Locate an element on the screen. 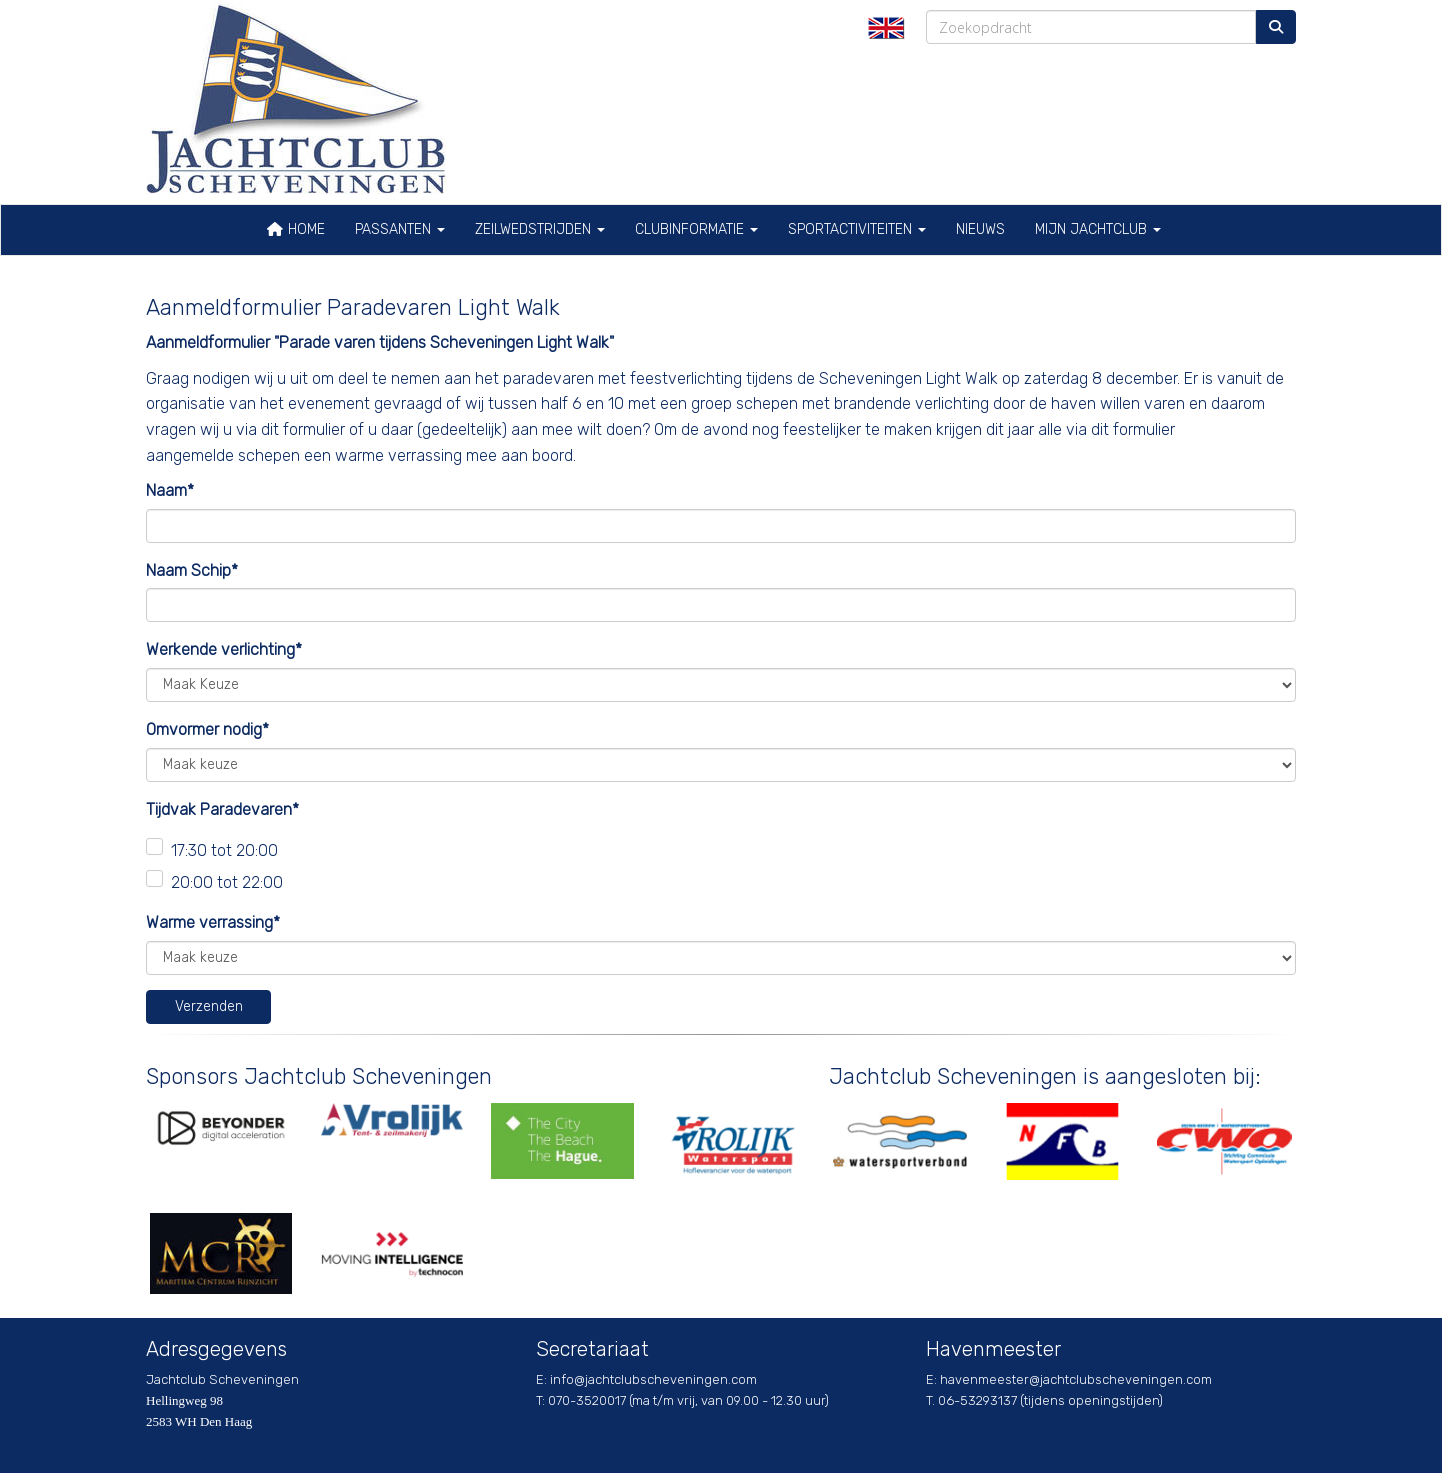 The image size is (1442, 1473). Naam* is located at coordinates (170, 490).